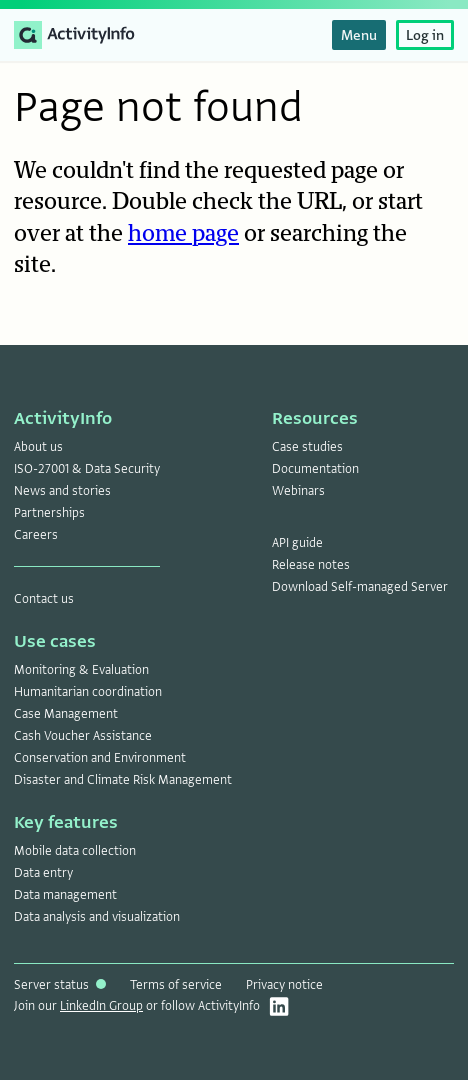 The height and width of the screenshot is (1080, 468). Describe the element at coordinates (38, 447) in the screenshot. I see `About us` at that location.